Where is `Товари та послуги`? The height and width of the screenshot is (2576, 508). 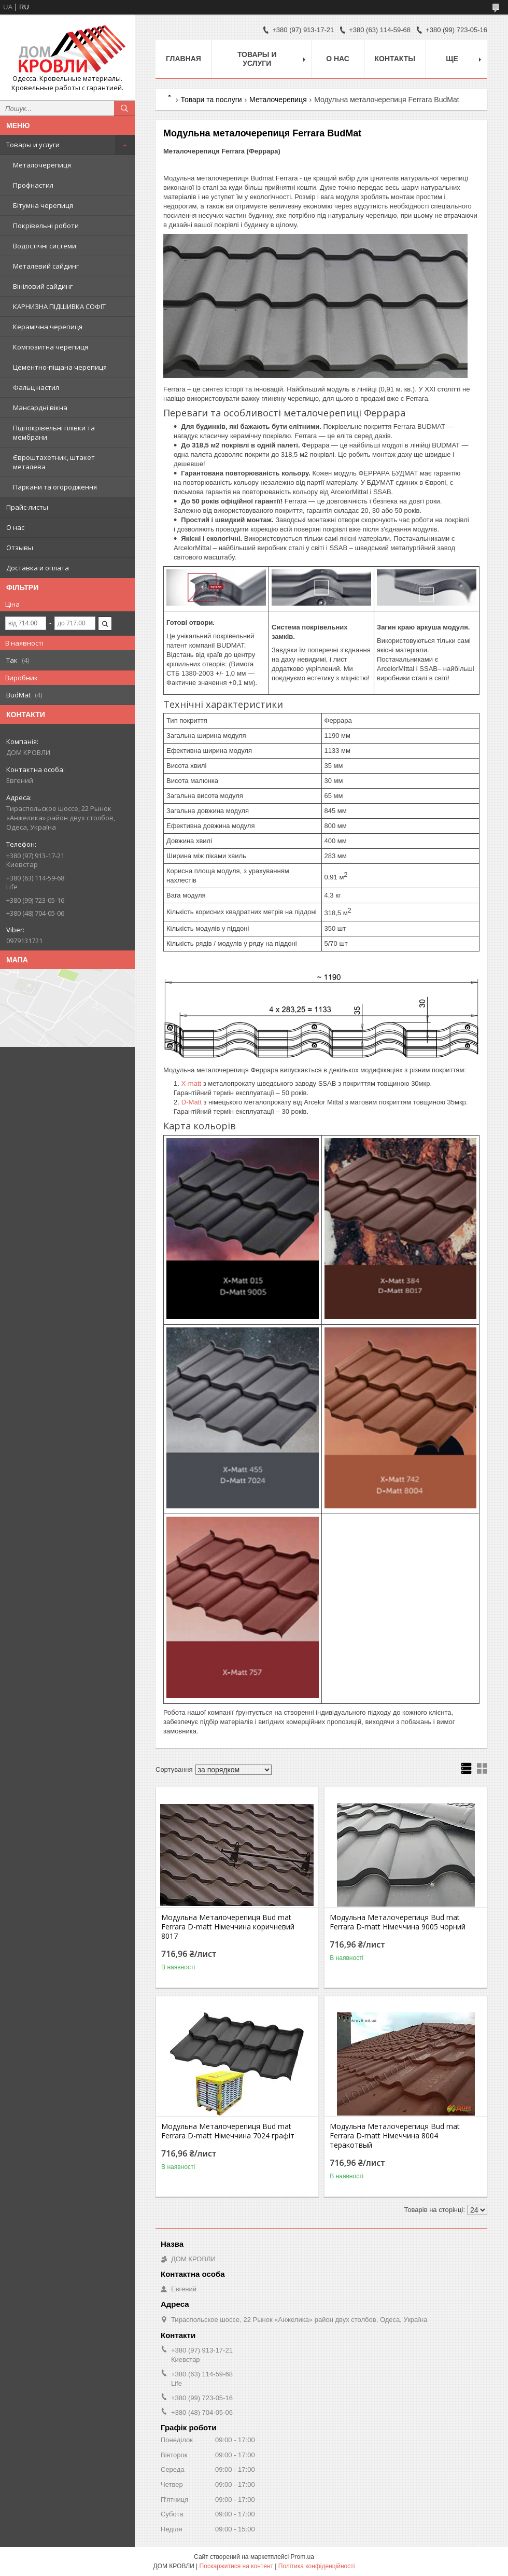 Товари та послуги is located at coordinates (211, 99).